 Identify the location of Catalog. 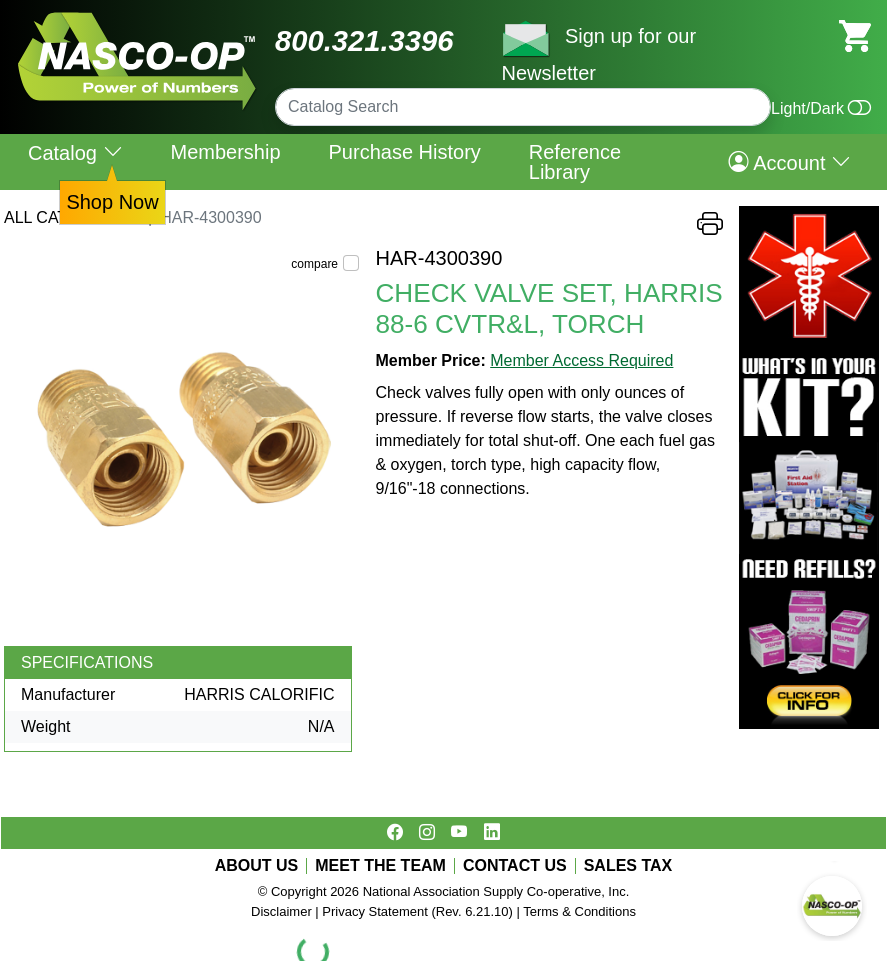
(75, 152).